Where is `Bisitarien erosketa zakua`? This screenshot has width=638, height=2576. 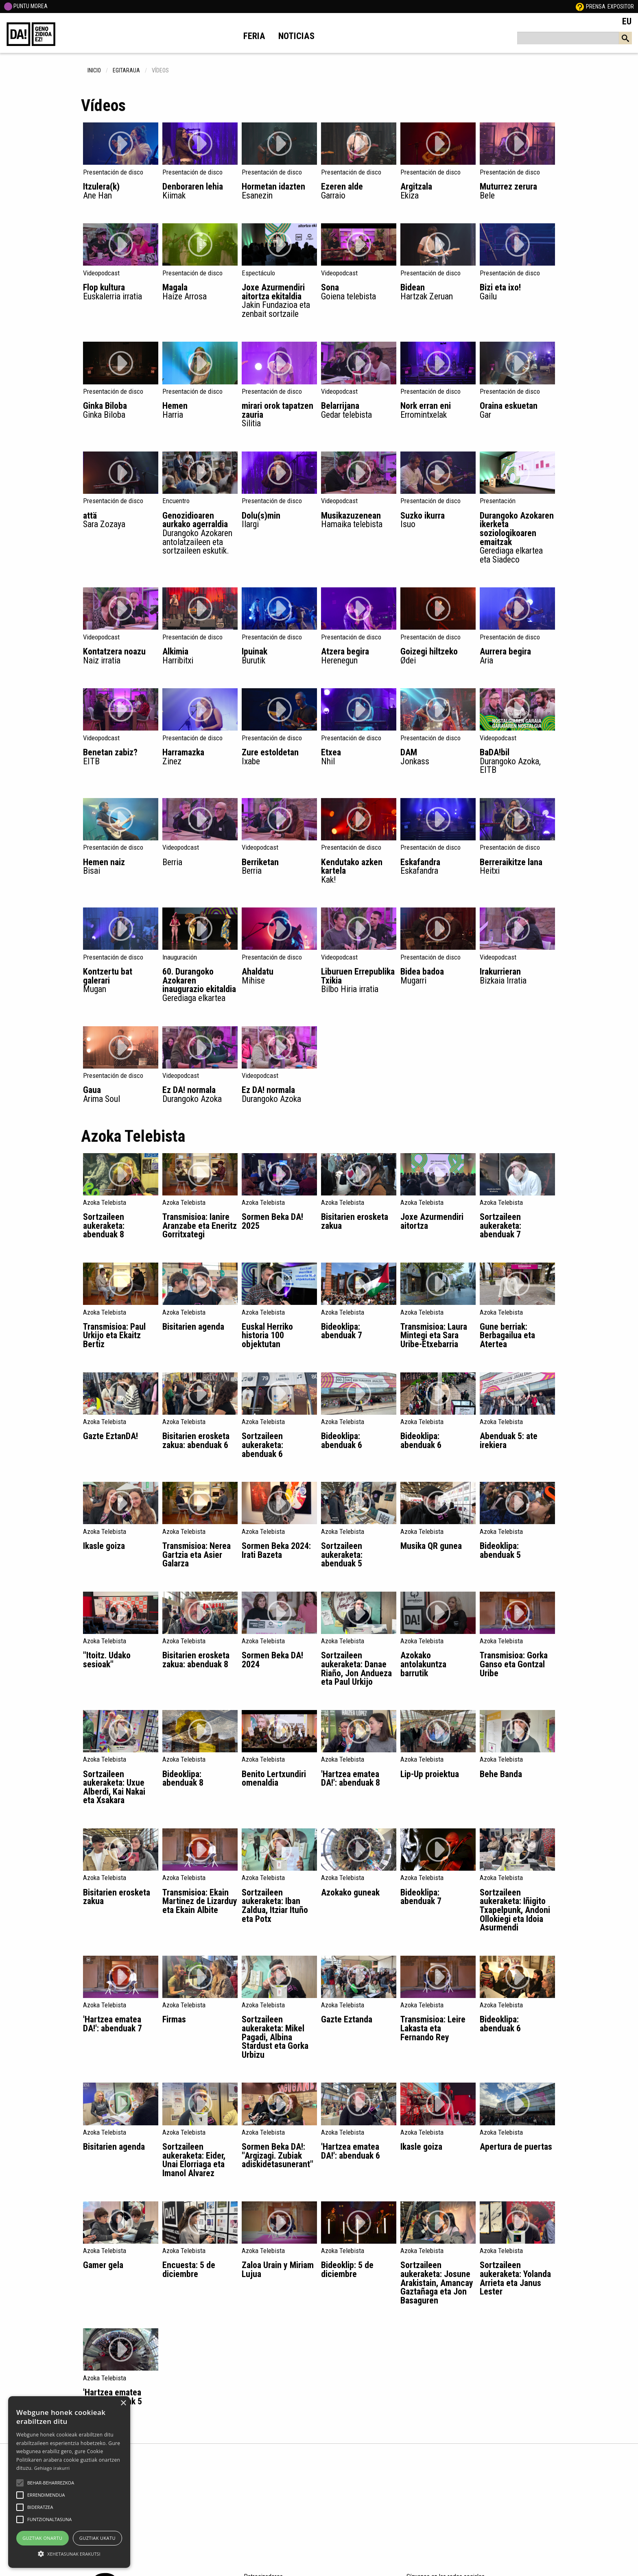 Bisitarien erosketa zakua is located at coordinates (354, 1221).